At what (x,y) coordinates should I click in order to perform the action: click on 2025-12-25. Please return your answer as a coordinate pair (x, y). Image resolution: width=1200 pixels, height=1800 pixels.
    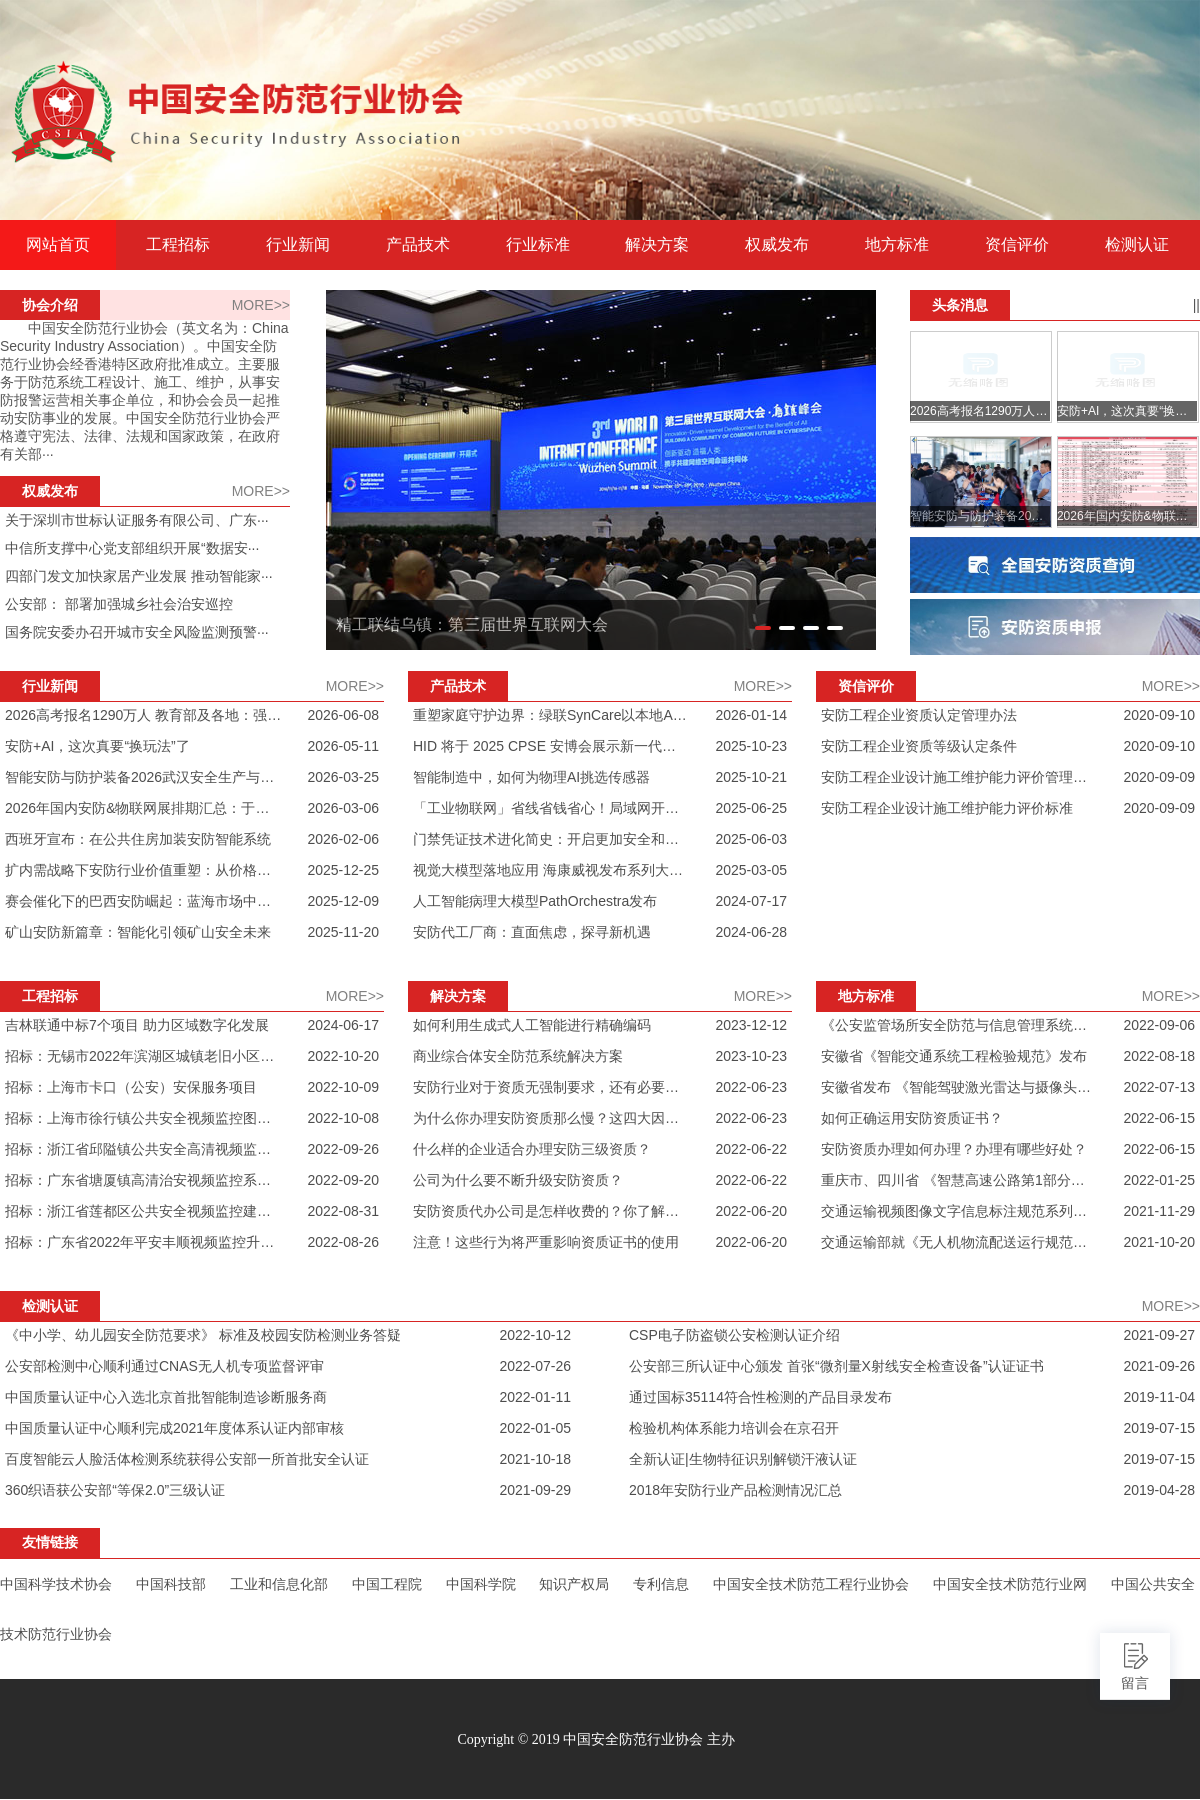
    Looking at the image, I should click on (343, 870).